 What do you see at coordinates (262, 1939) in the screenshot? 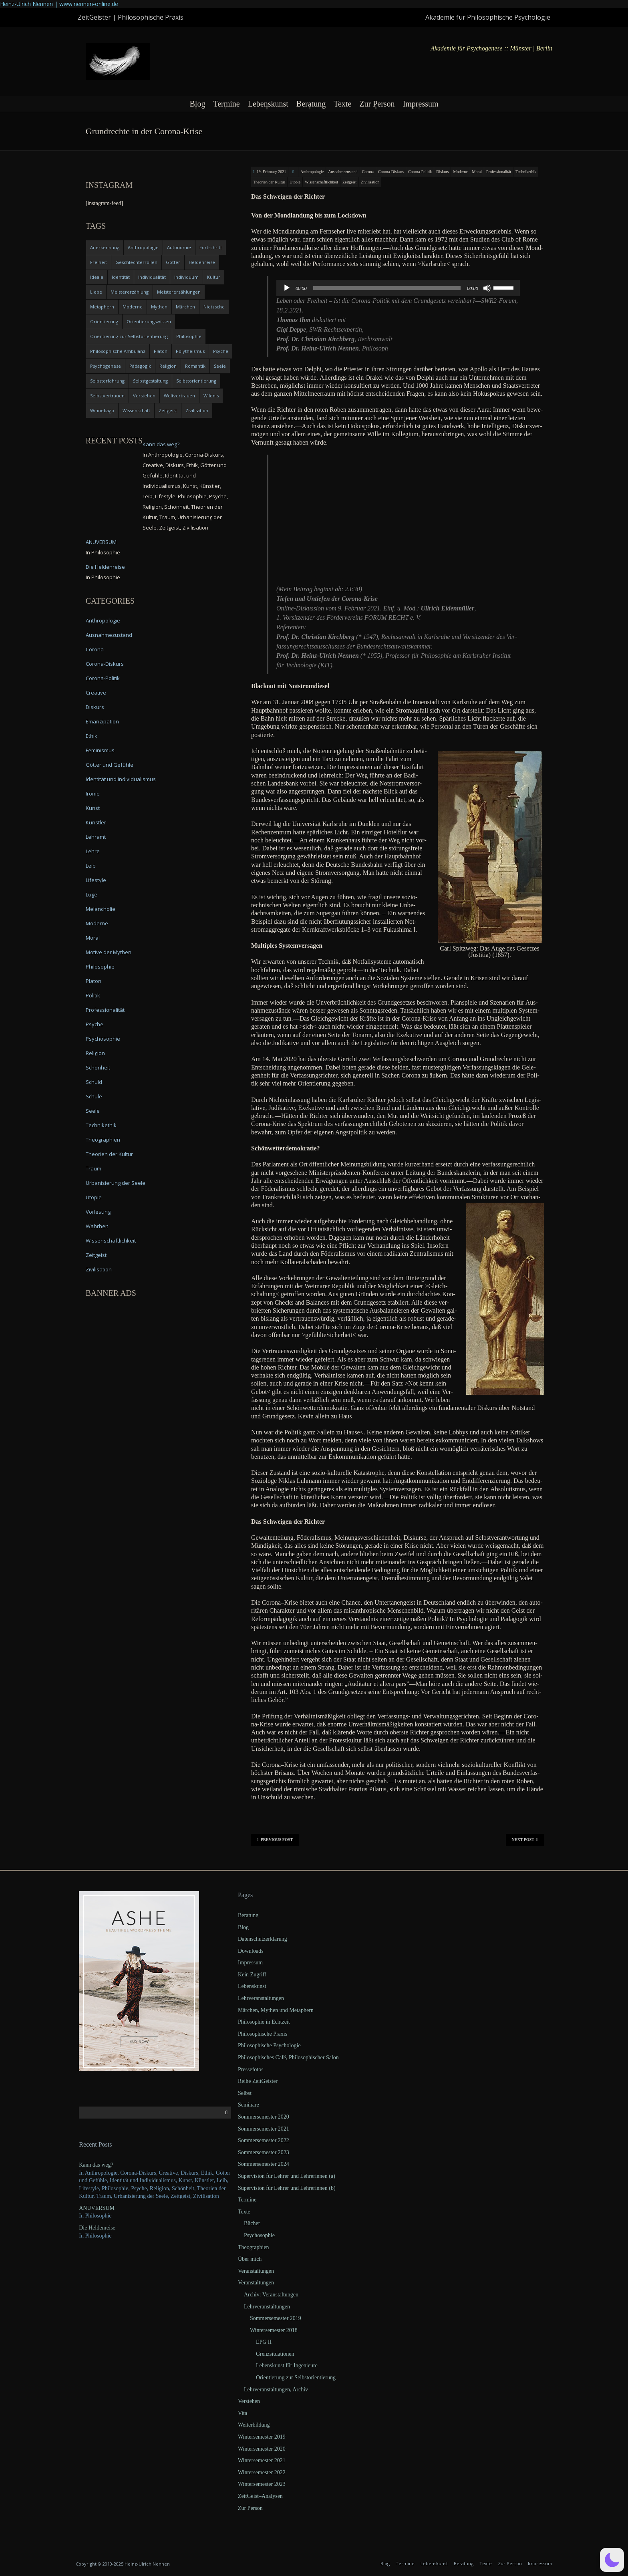
I see `Datenschutzerklärung` at bounding box center [262, 1939].